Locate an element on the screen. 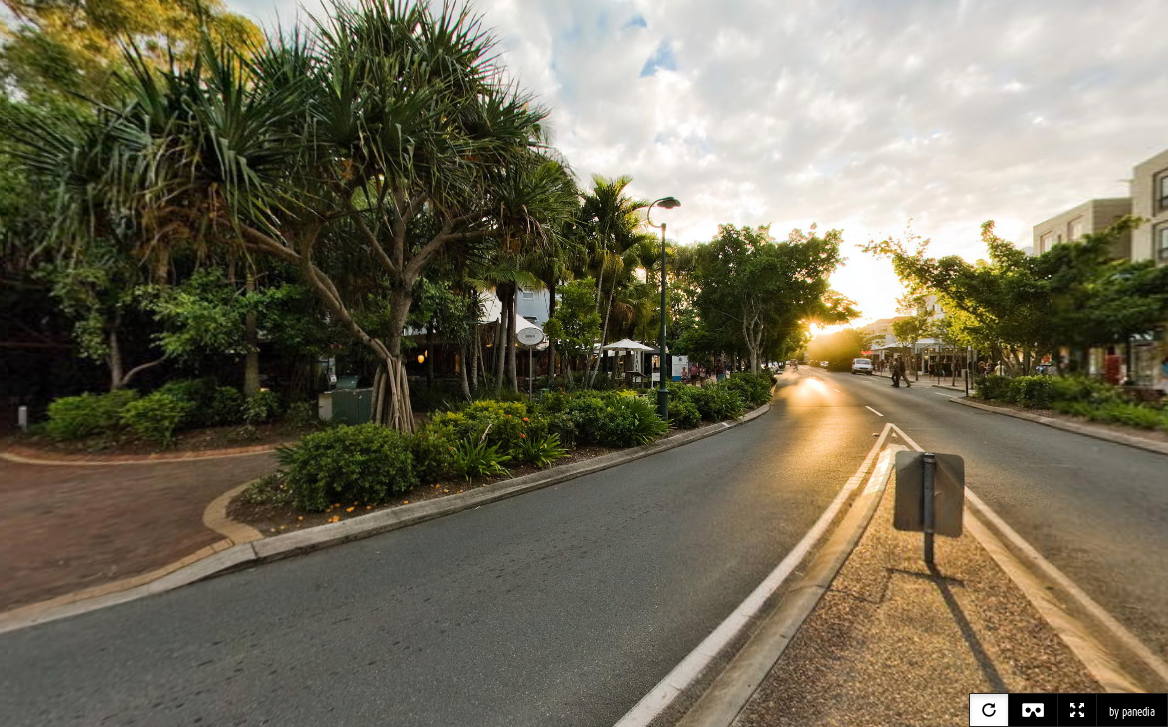 This screenshot has height=727, width=1168. by panedia is located at coordinates (1132, 712).